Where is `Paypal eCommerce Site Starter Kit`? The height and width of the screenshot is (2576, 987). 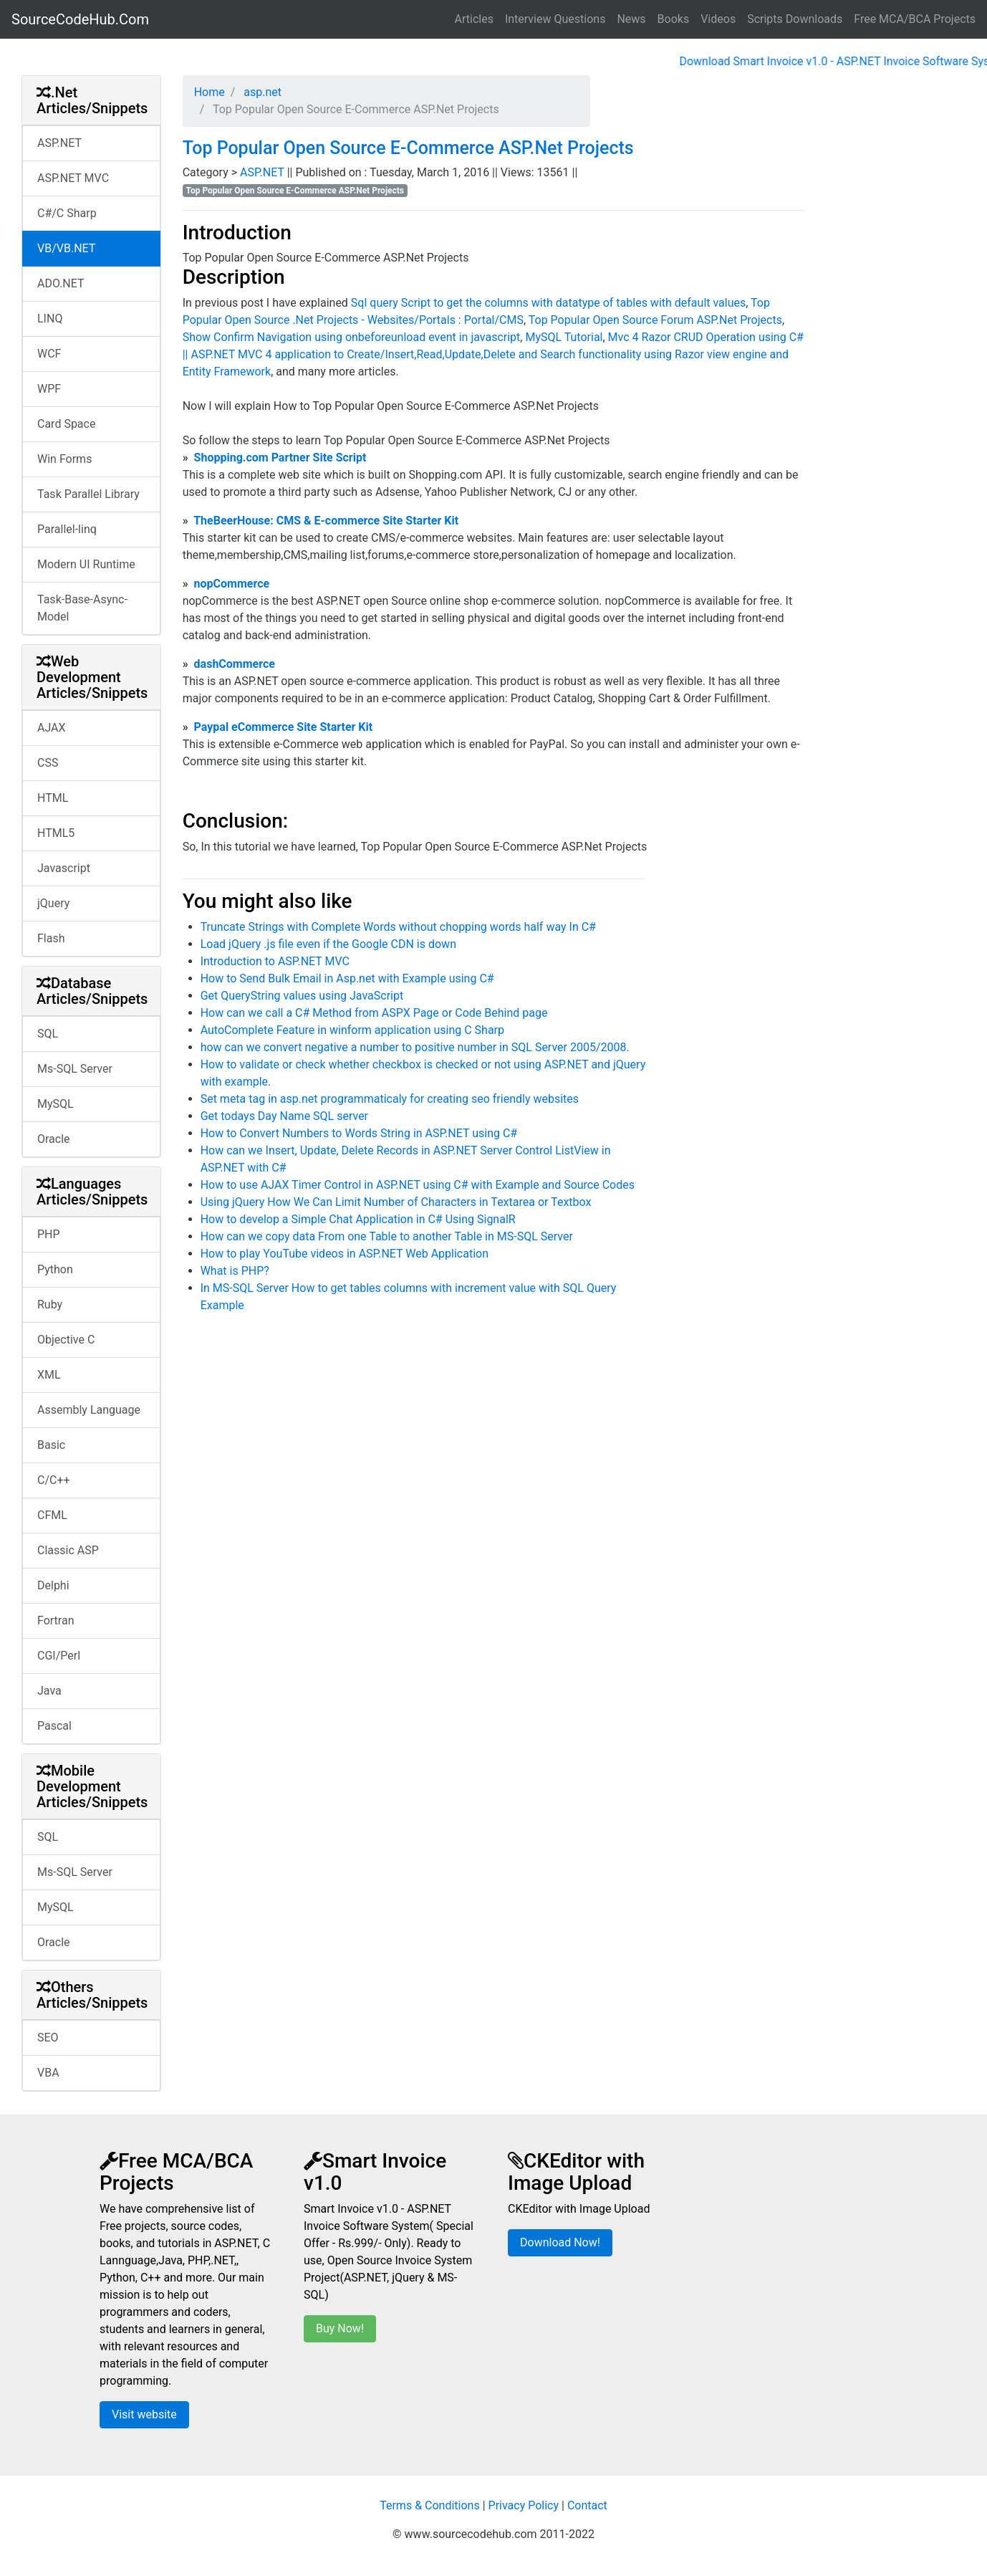 Paypal eCommerce Site Starter Kit is located at coordinates (283, 727).